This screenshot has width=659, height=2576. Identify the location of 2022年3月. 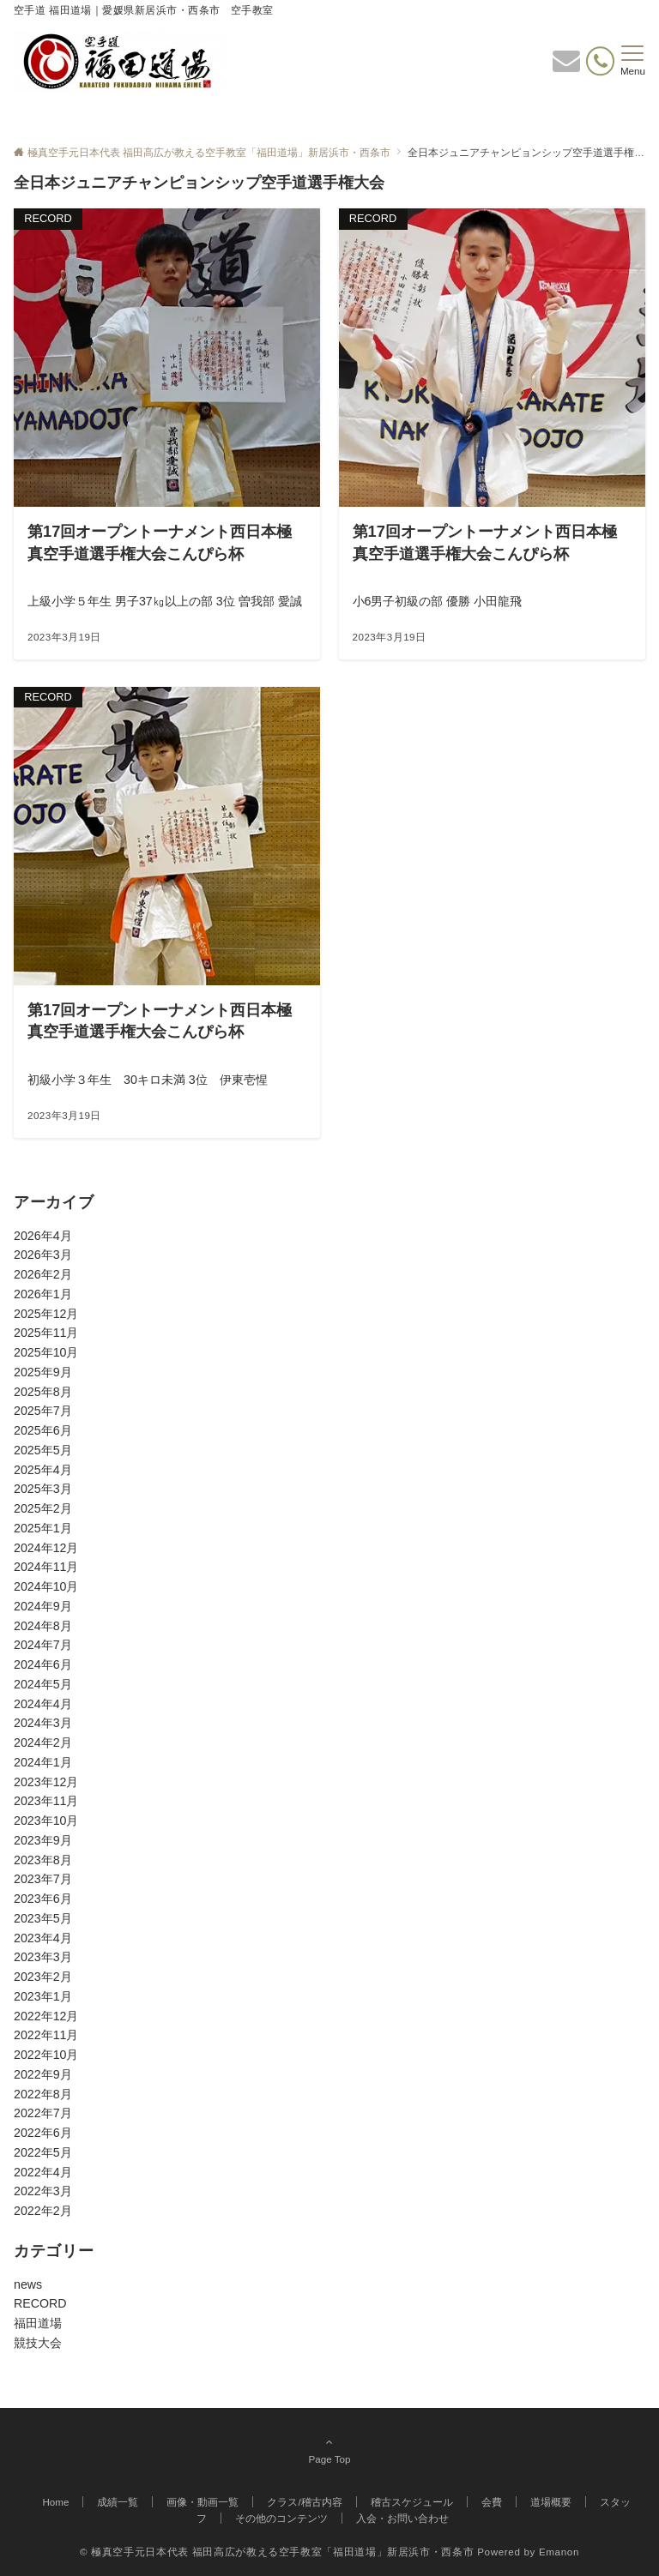
(43, 2191).